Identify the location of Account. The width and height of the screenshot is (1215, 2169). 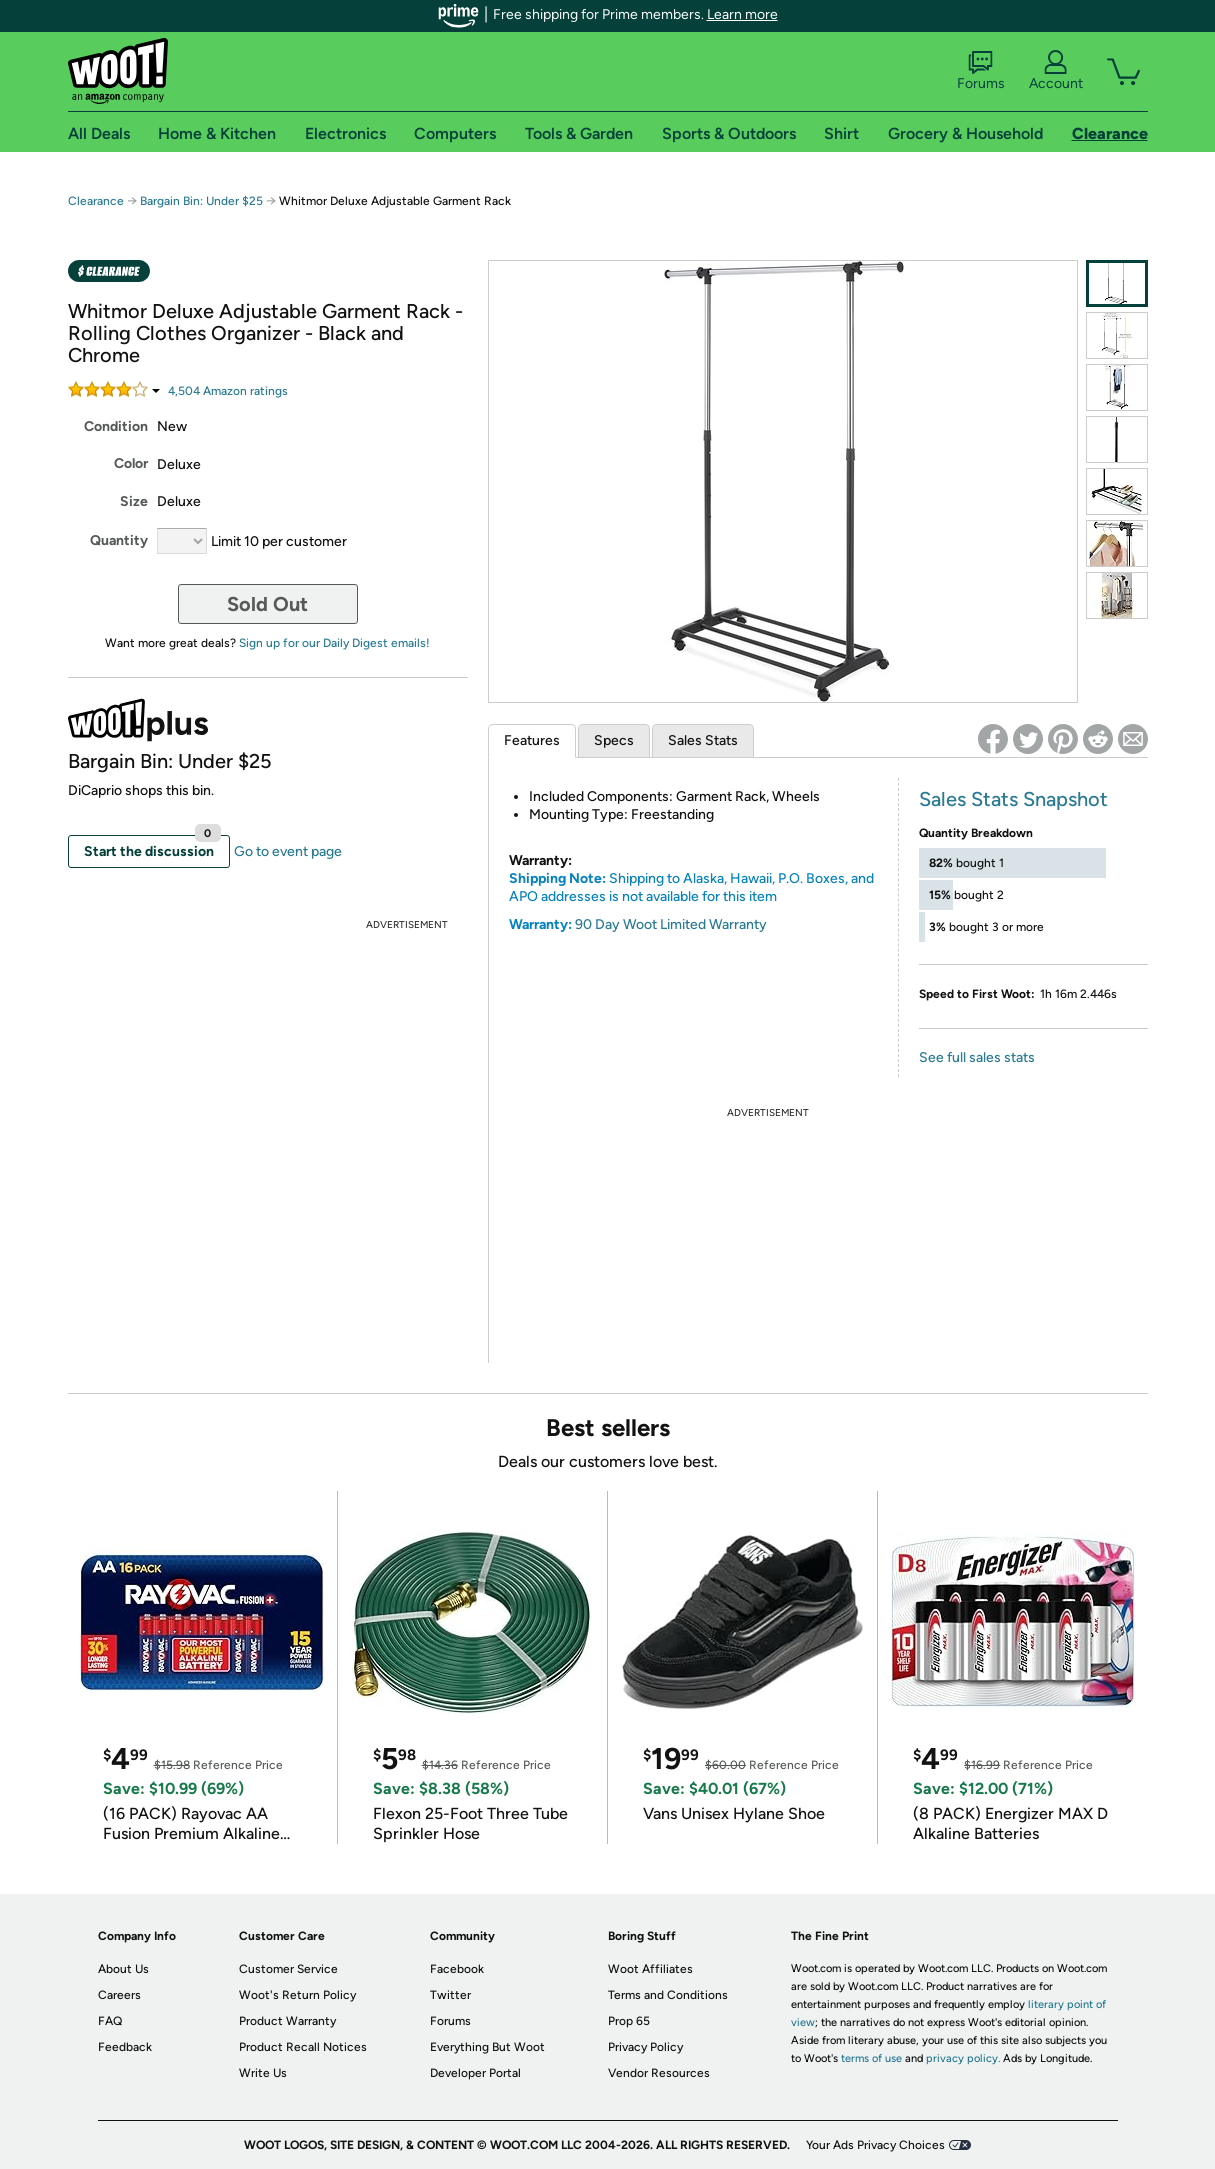
(1056, 71).